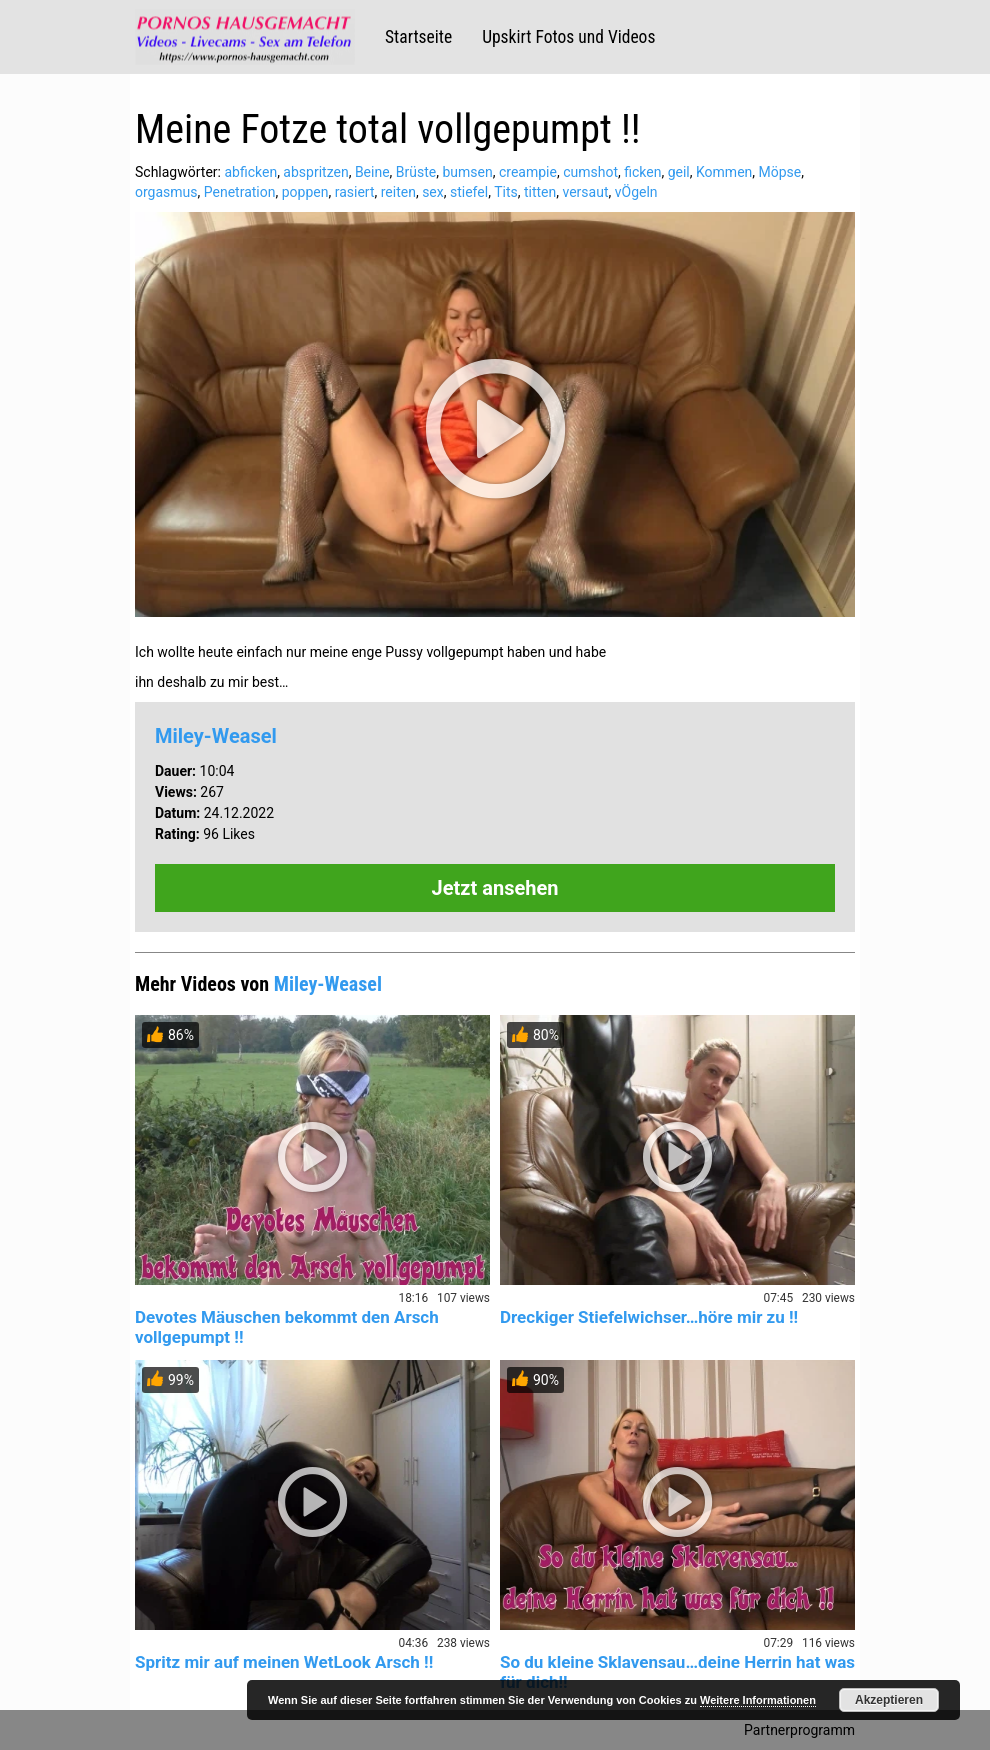 Image resolution: width=990 pixels, height=1750 pixels. Describe the element at coordinates (585, 192) in the screenshot. I see `versaut` at that location.